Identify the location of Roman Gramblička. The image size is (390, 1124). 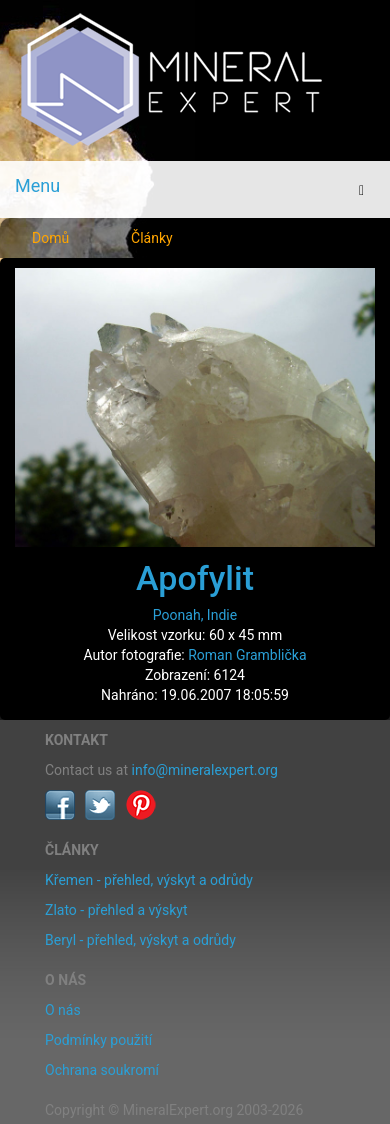
(247, 655).